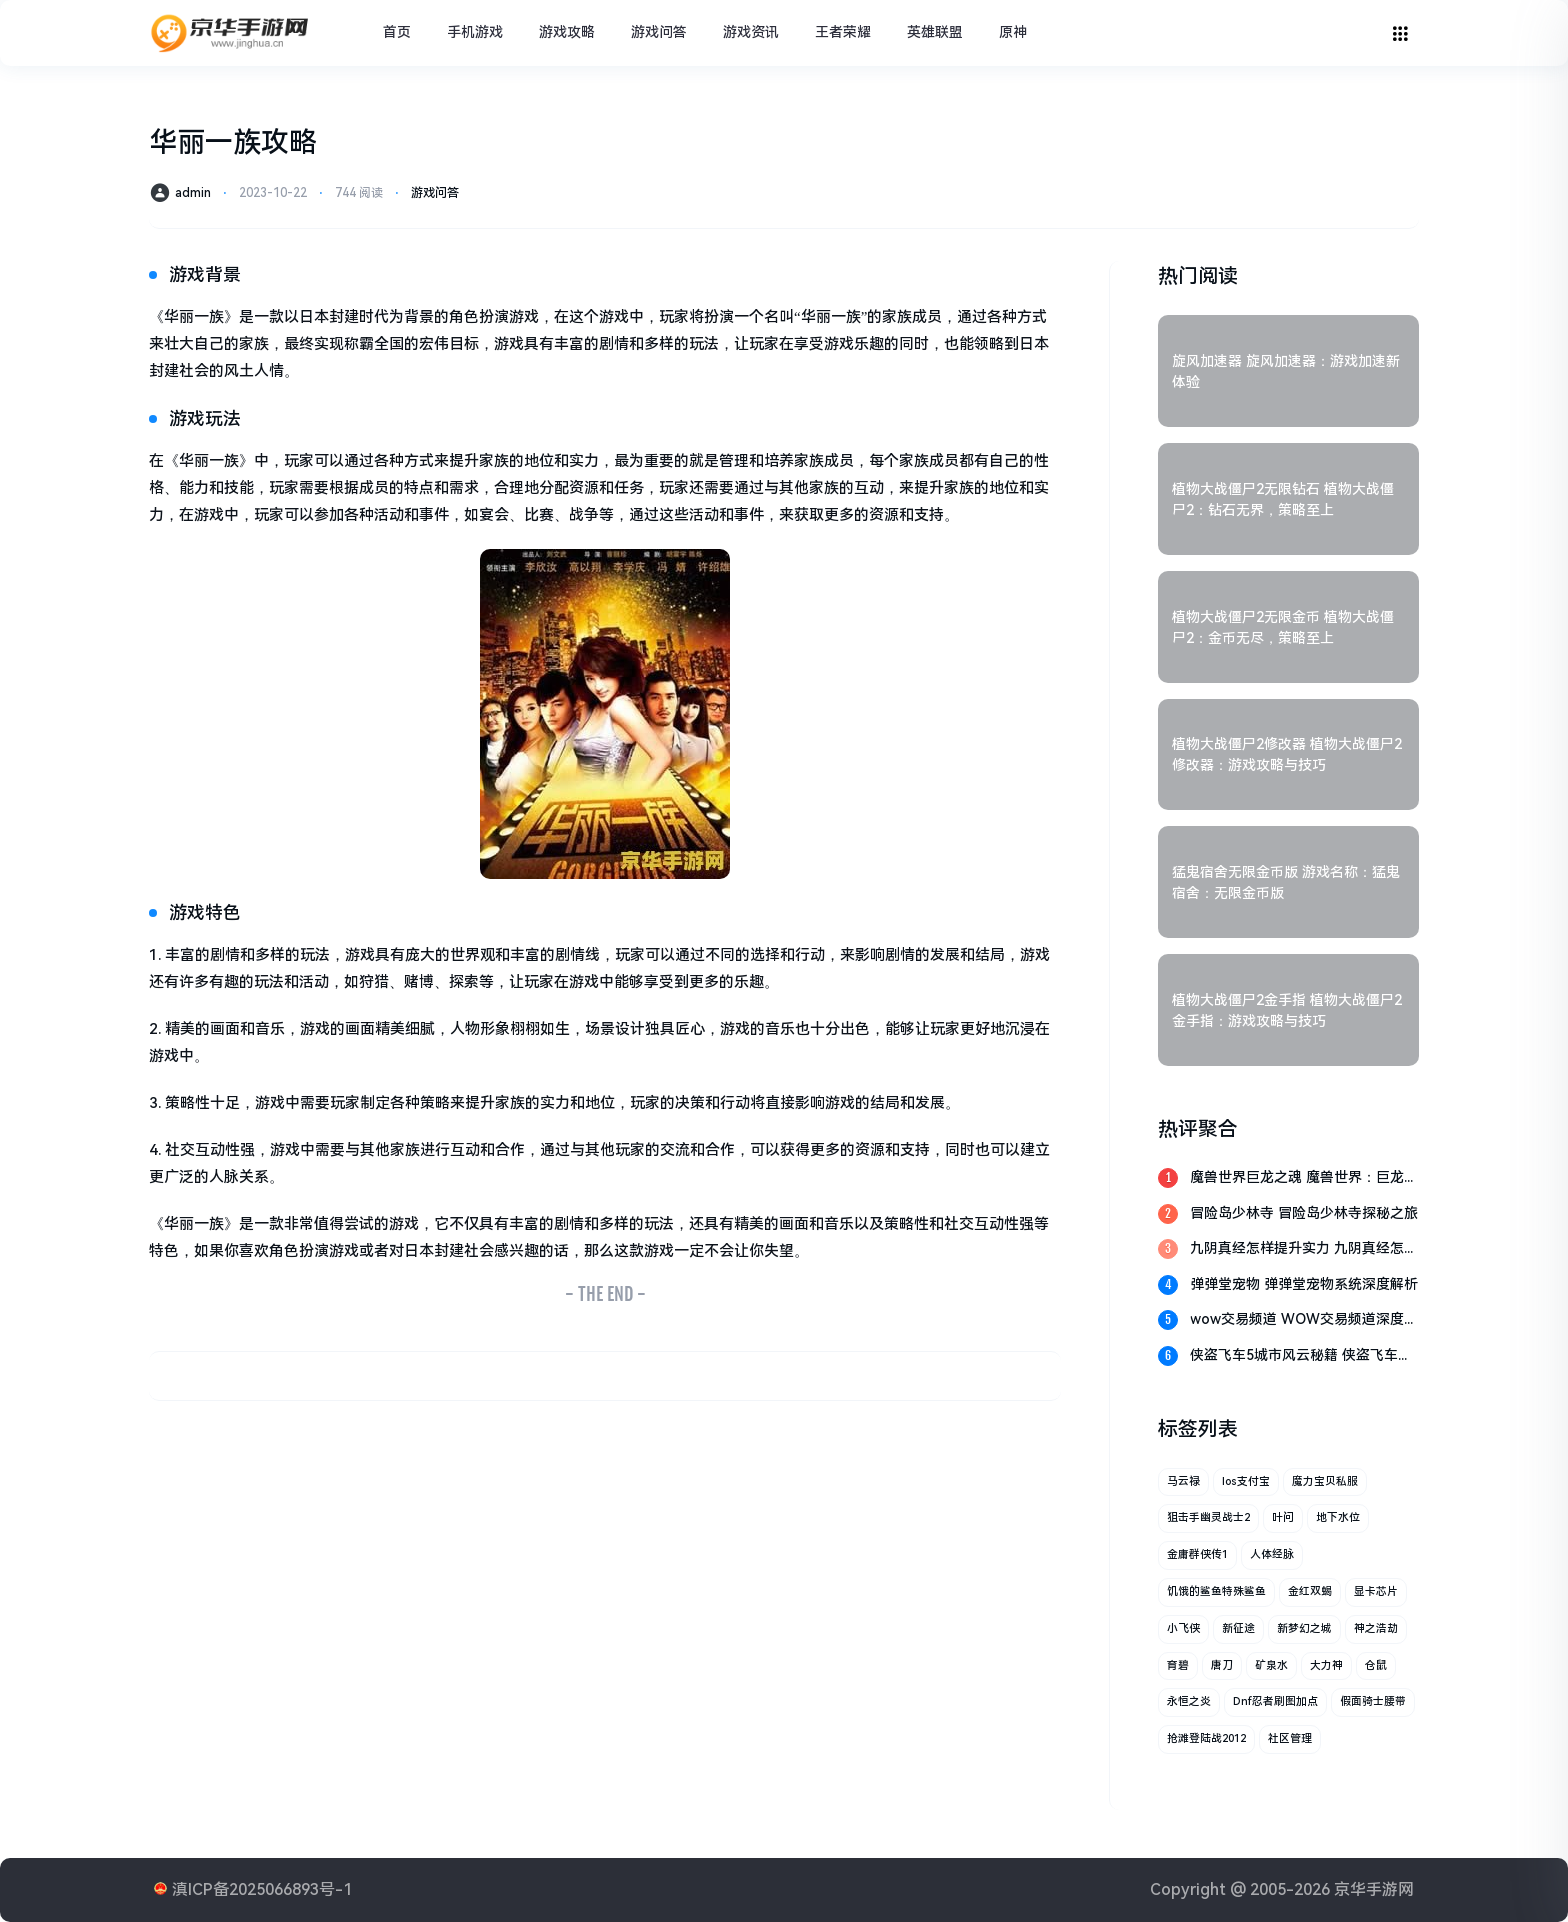 This screenshot has height=1922, width=1568. I want to click on 显卡芯片, so click(1376, 1591).